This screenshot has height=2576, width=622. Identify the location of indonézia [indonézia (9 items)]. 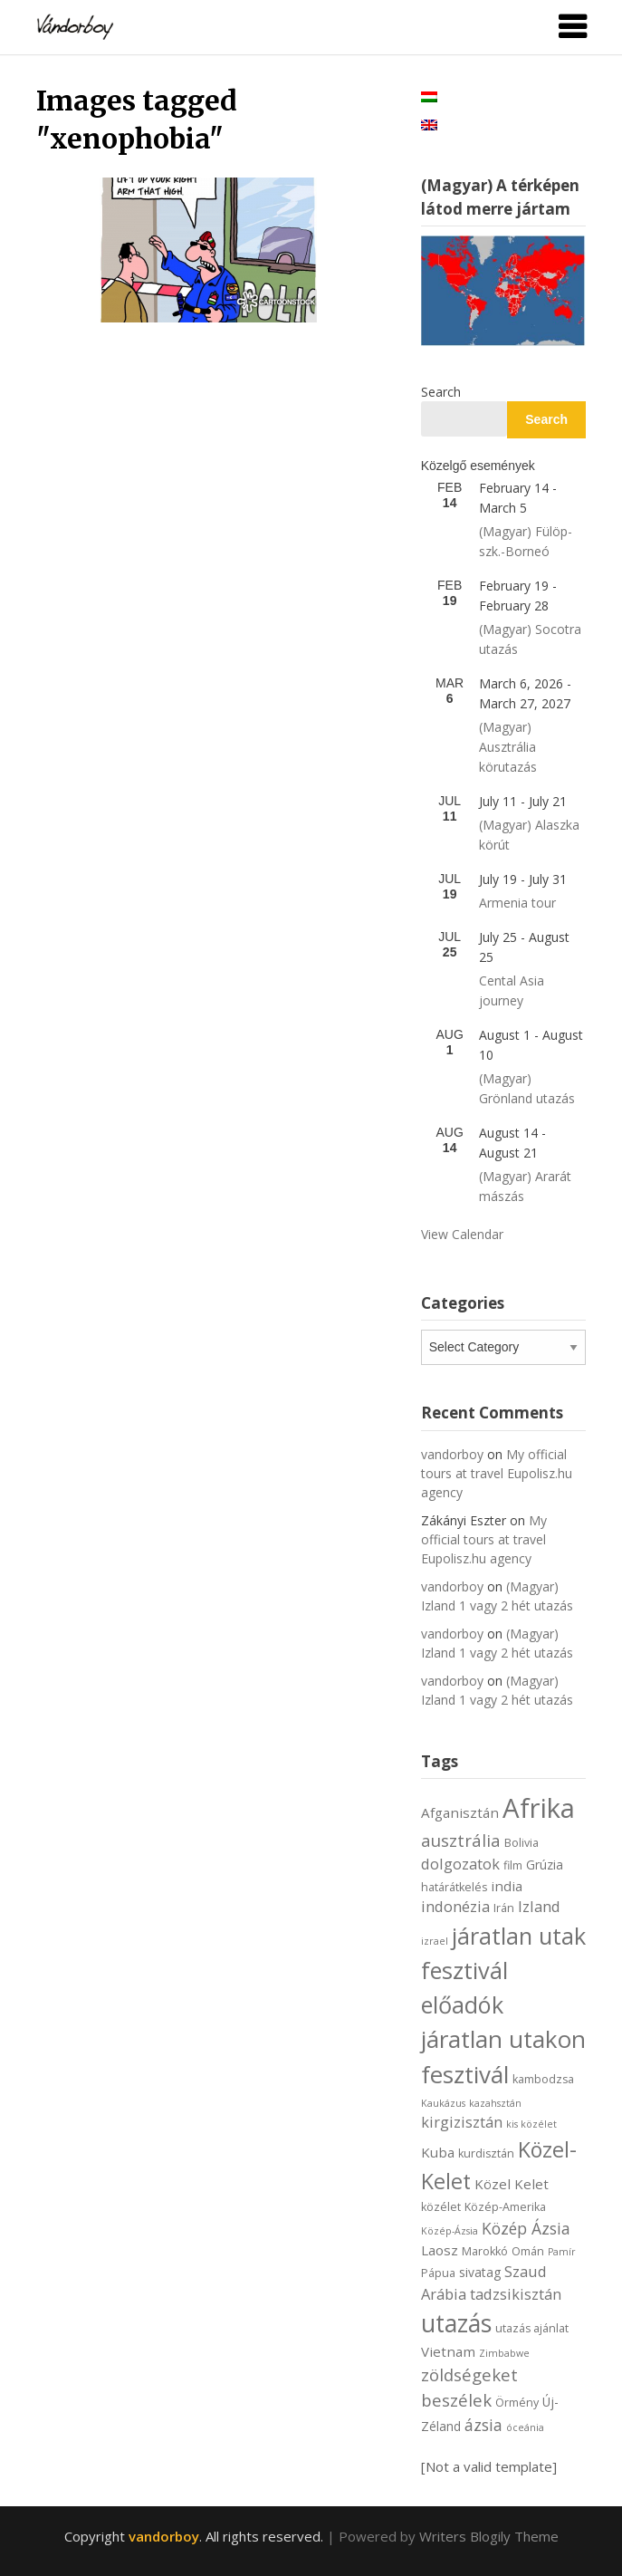
(455, 1906).